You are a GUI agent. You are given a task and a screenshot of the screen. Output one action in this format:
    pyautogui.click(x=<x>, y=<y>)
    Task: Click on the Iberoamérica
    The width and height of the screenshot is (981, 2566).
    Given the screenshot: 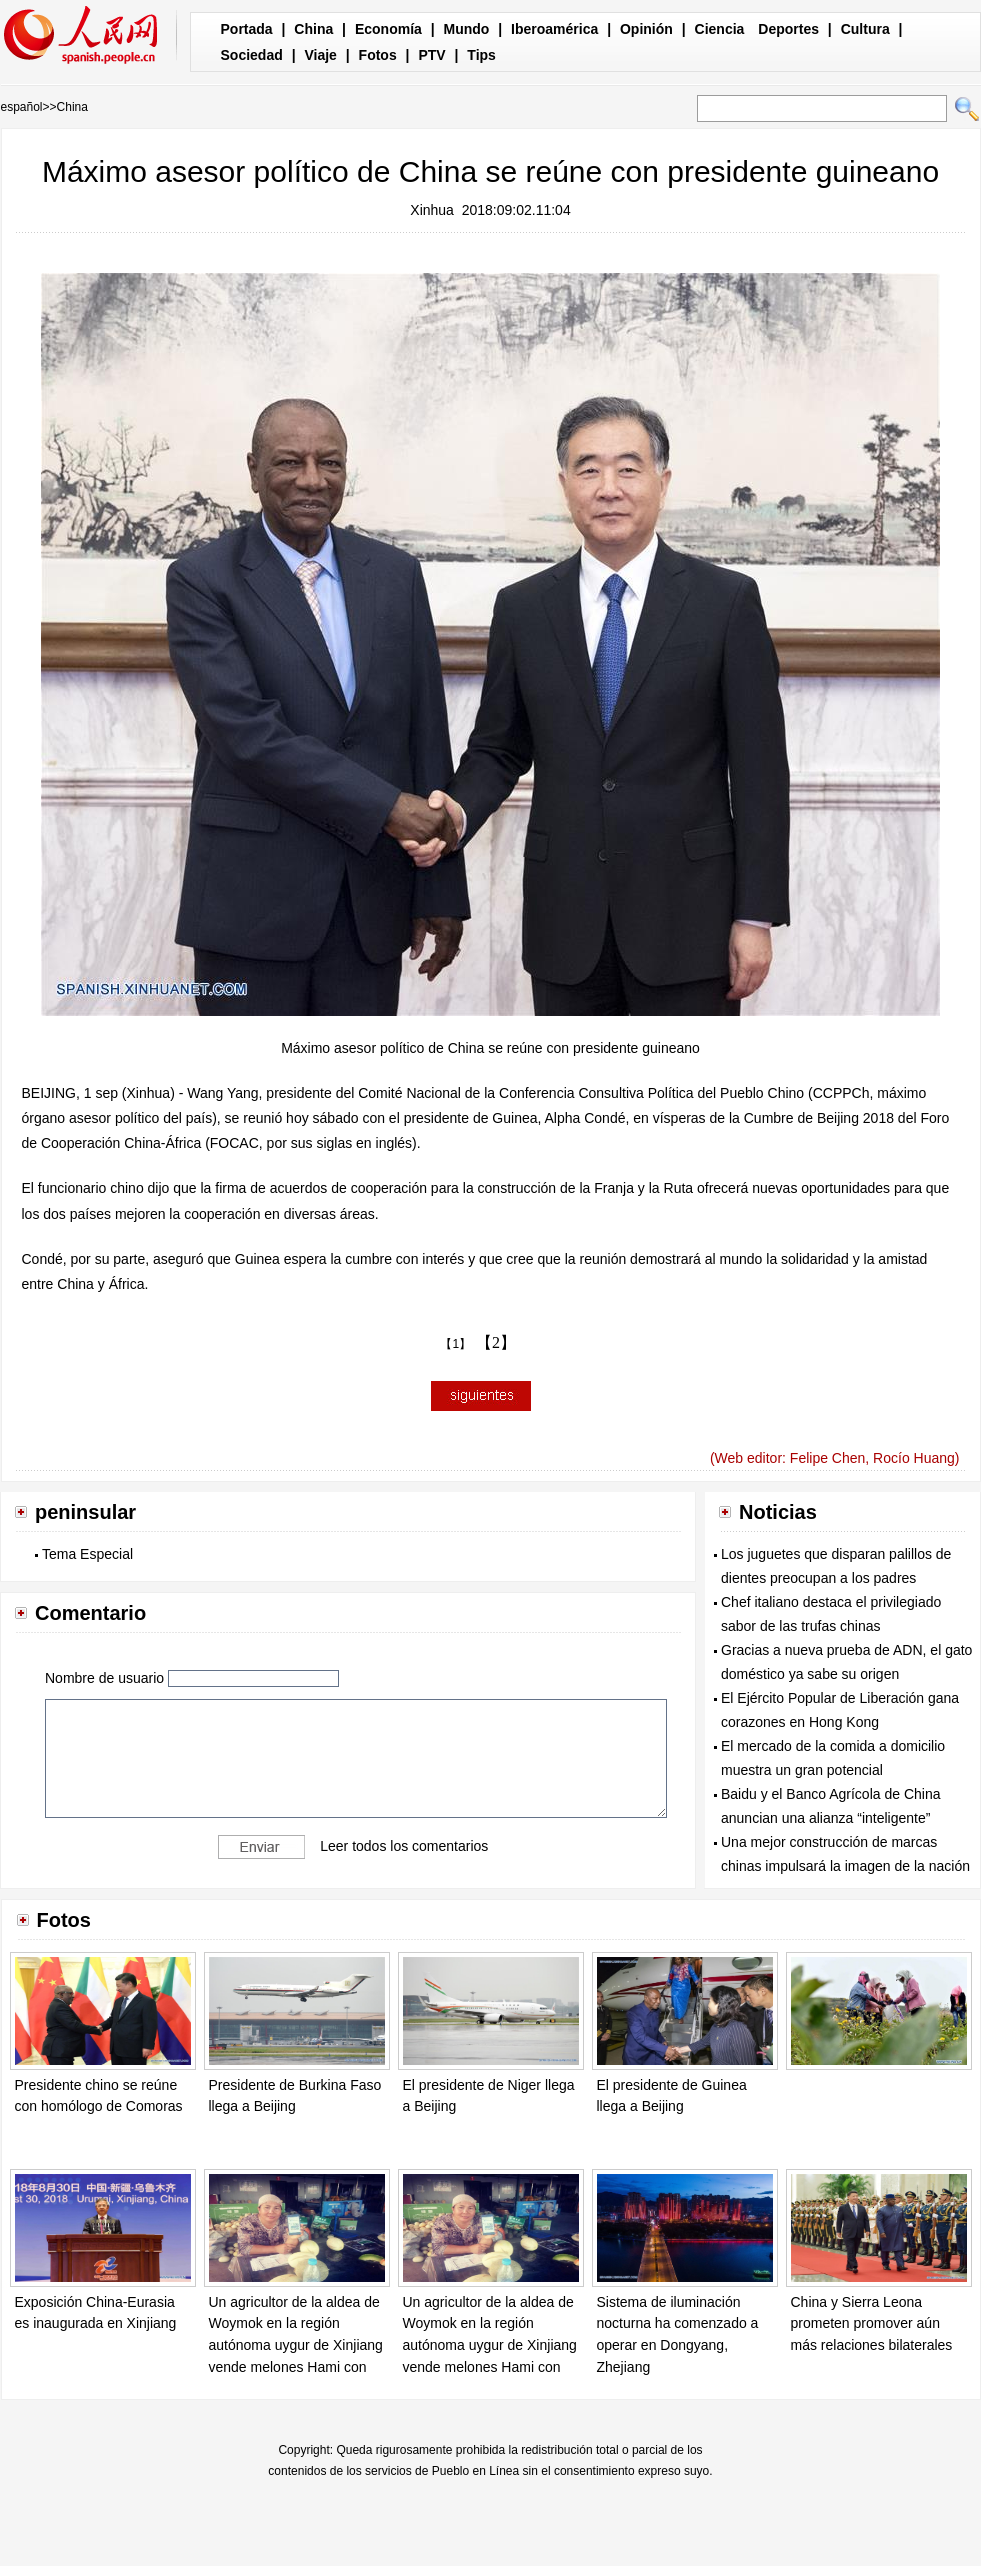 What is the action you would take?
    pyautogui.click(x=554, y=29)
    